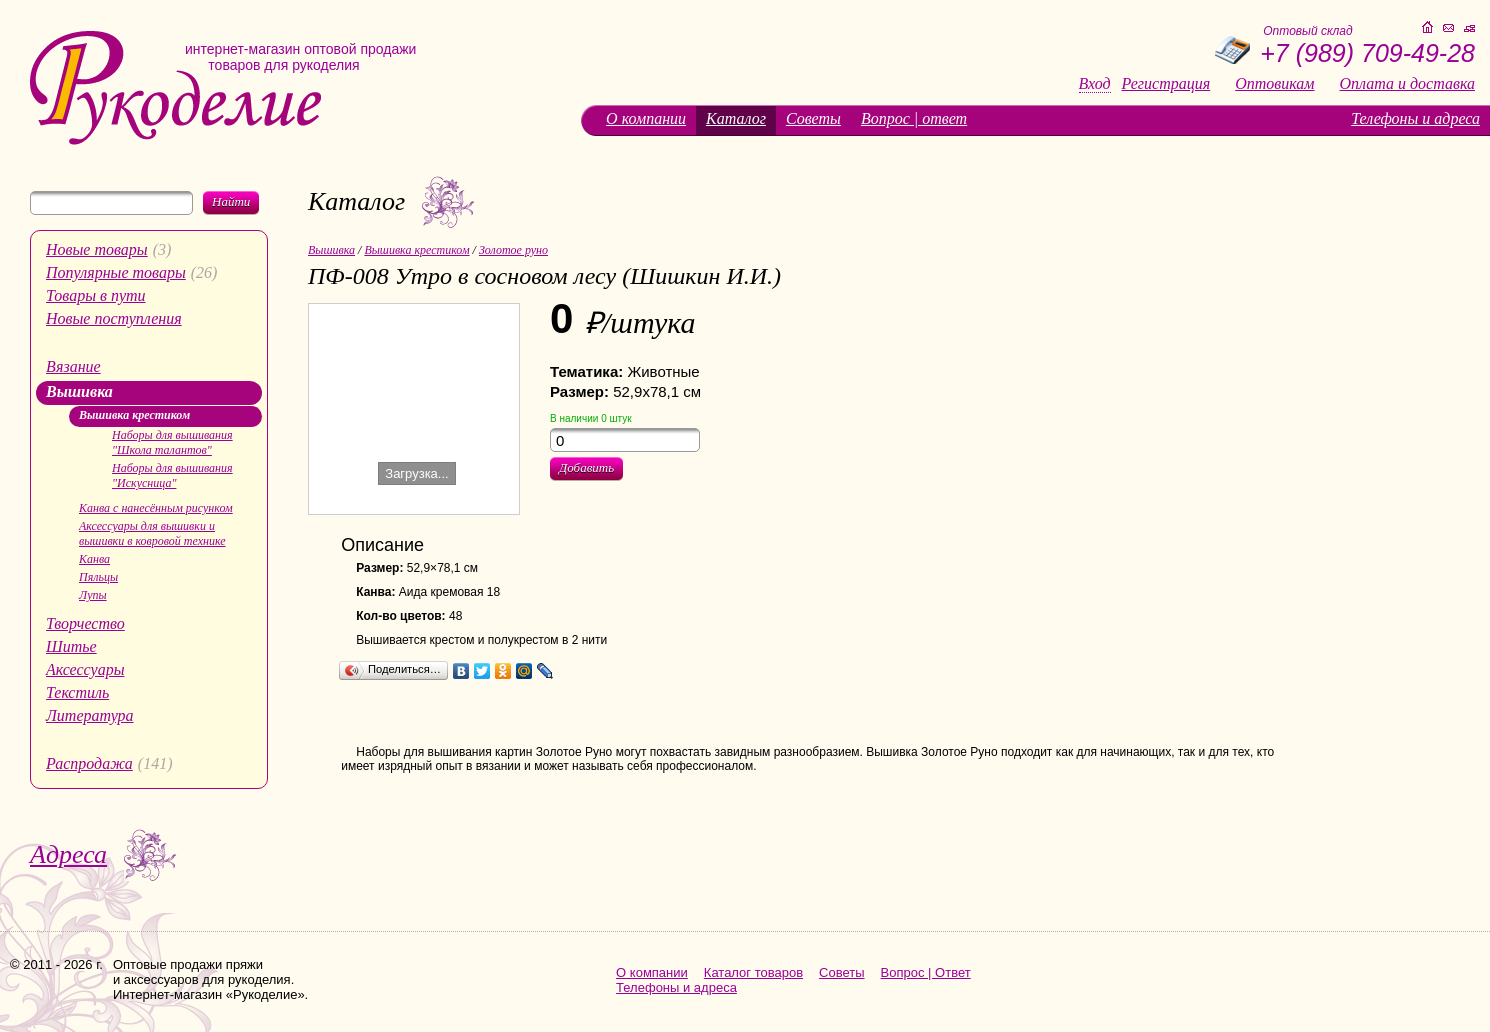 This screenshot has width=1490, height=1032. Describe the element at coordinates (116, 272) in the screenshot. I see `Популярные товары` at that location.